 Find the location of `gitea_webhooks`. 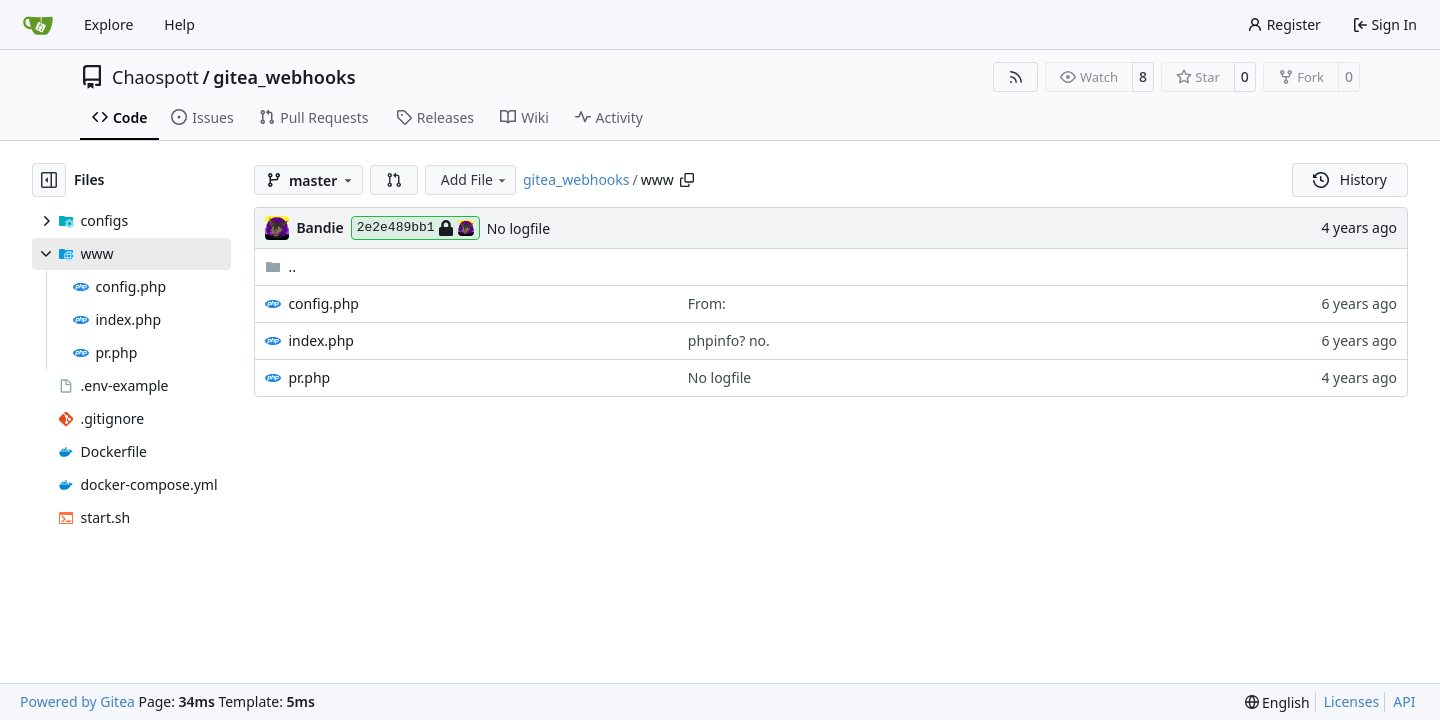

gitea_webhooks is located at coordinates (284, 77).